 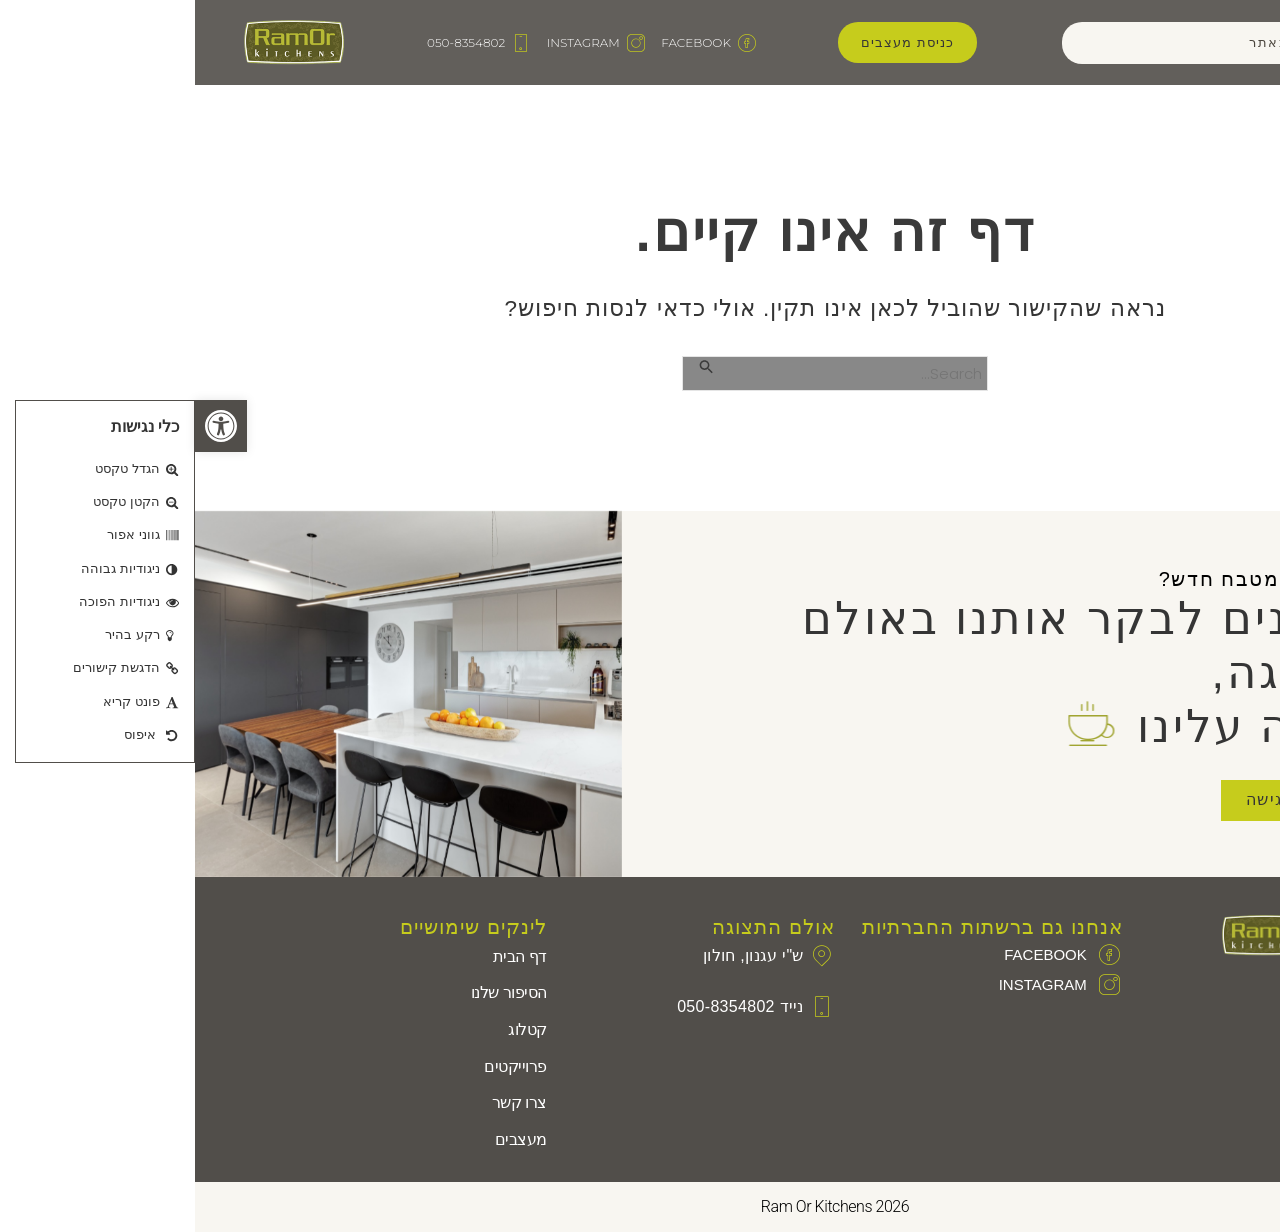 What do you see at coordinates (332, 1029) in the screenshot?
I see `קטלוג` at bounding box center [332, 1029].